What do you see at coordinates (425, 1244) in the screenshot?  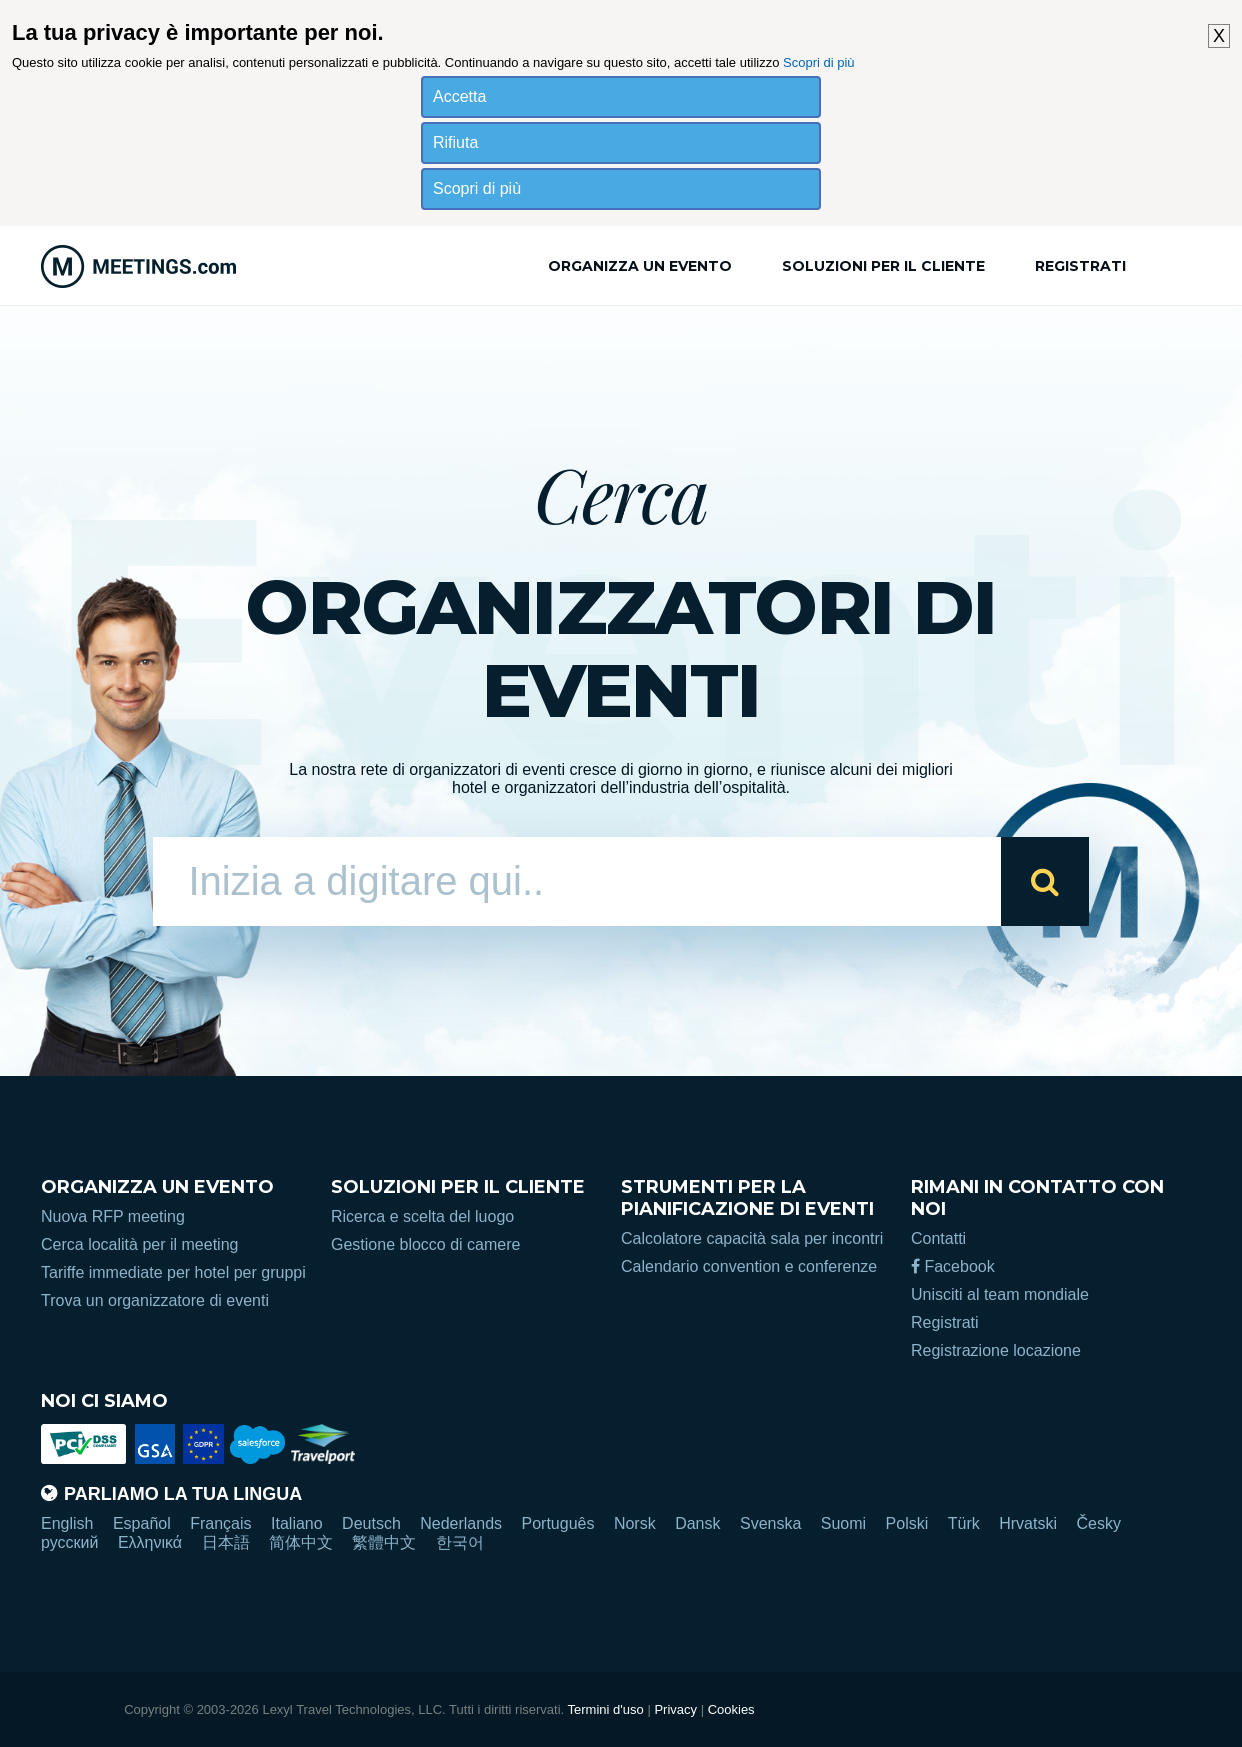 I see `Gestione blocco di camere` at bounding box center [425, 1244].